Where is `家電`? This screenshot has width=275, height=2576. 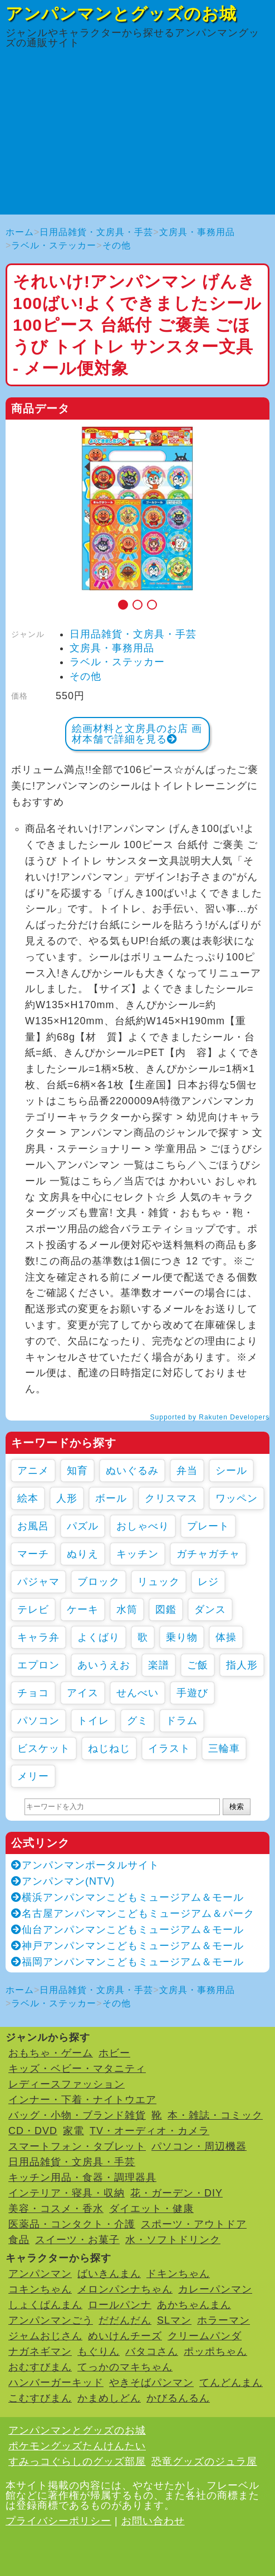 家電 is located at coordinates (73, 2130).